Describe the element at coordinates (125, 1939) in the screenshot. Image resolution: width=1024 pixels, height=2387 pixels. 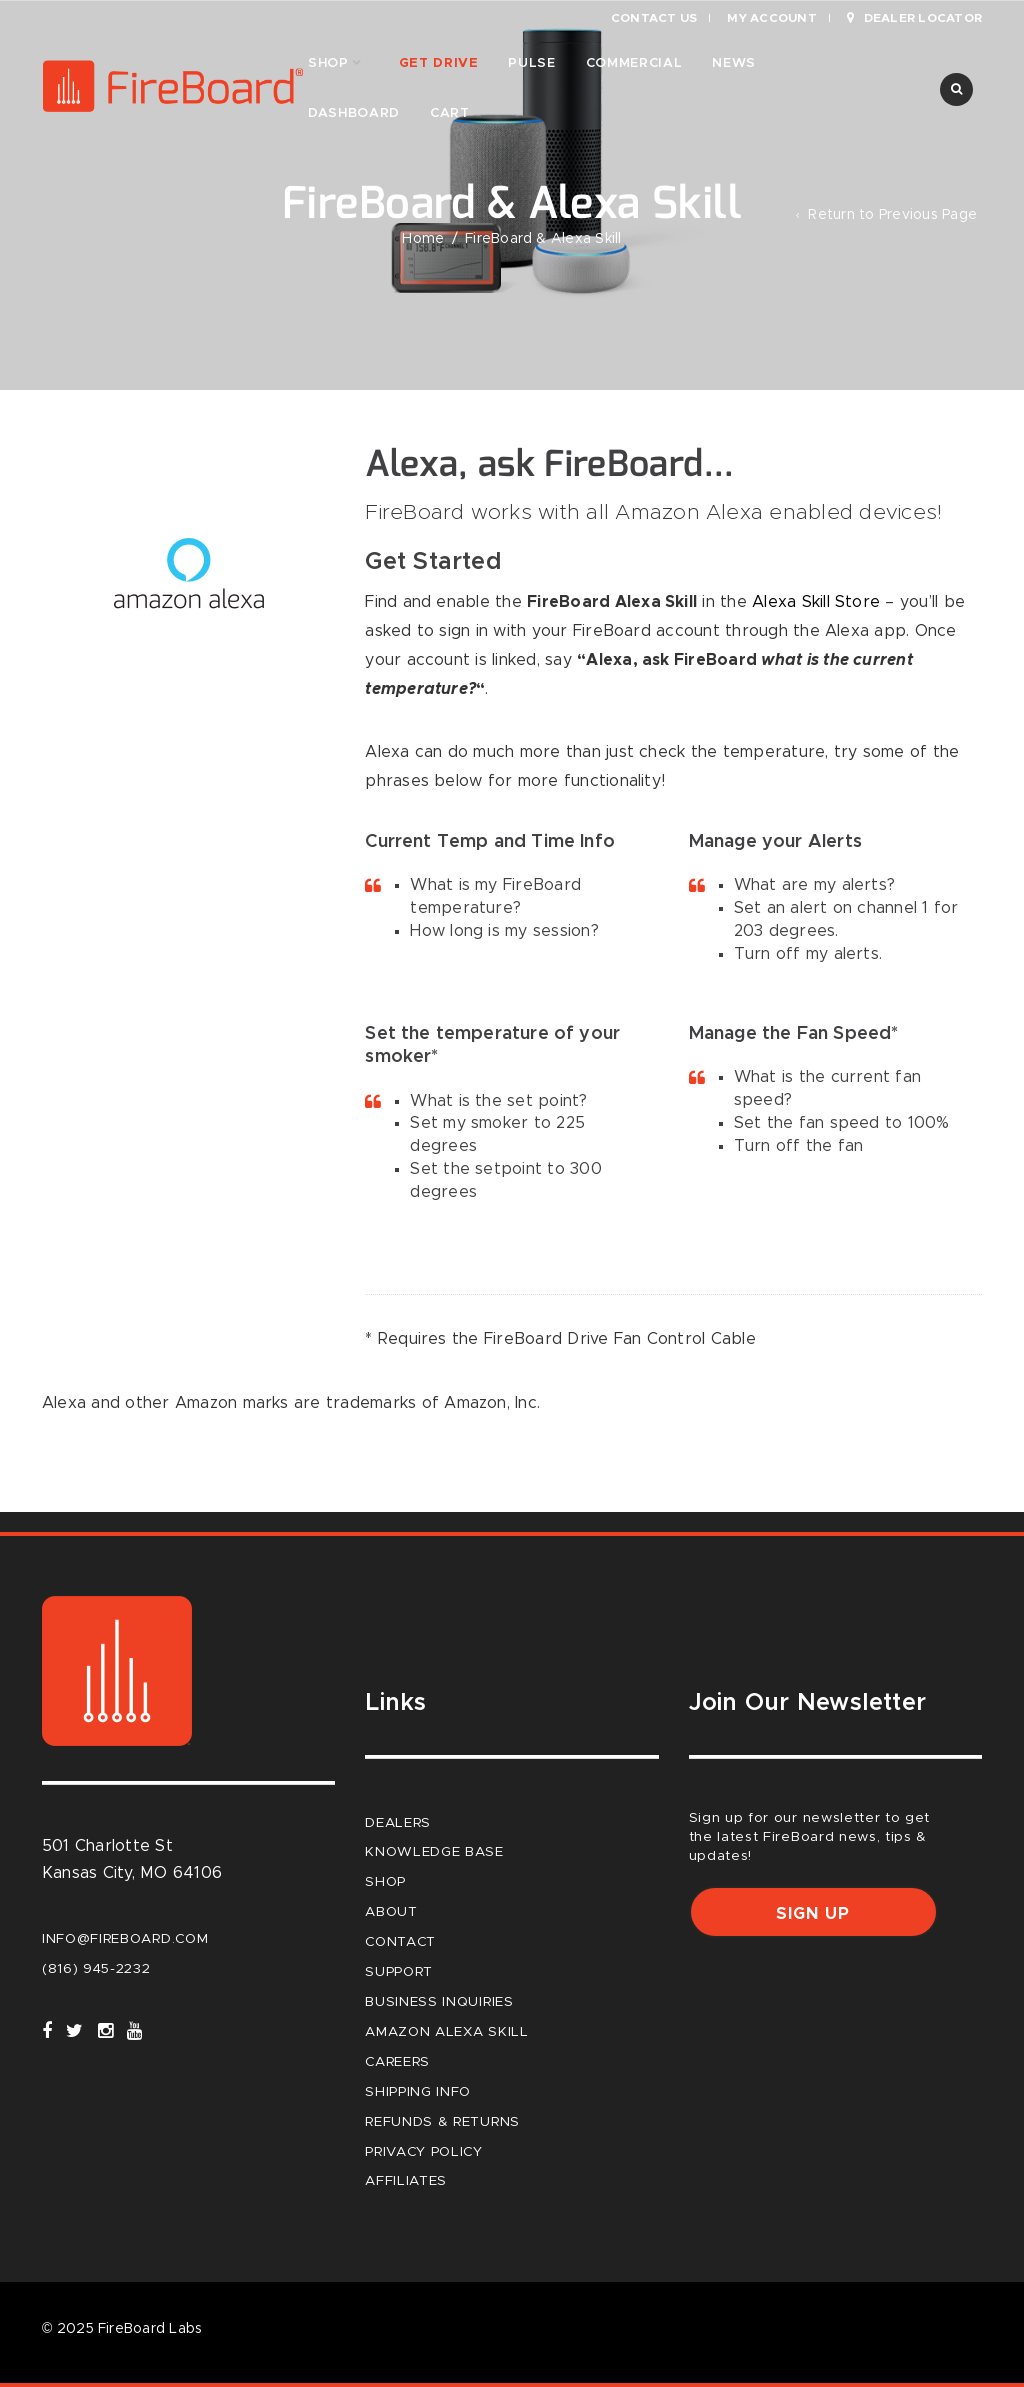
I see `info@fireboard.com` at that location.